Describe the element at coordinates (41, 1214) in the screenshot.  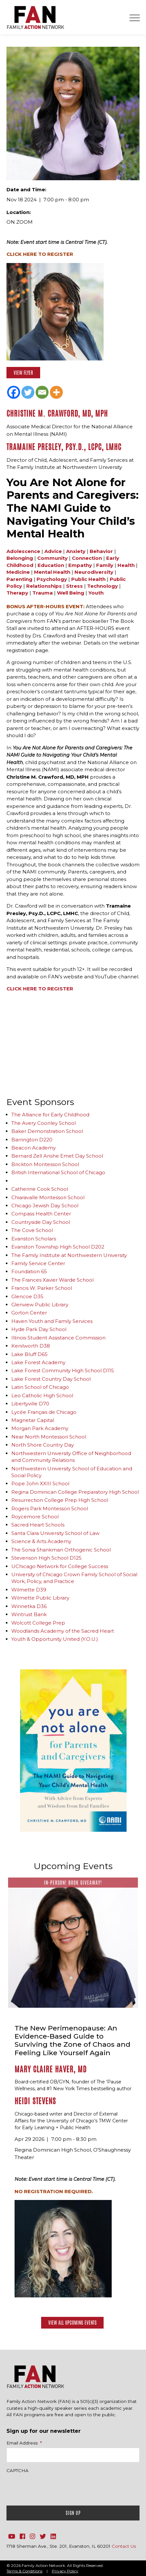
I see `Compass Health Center` at that location.